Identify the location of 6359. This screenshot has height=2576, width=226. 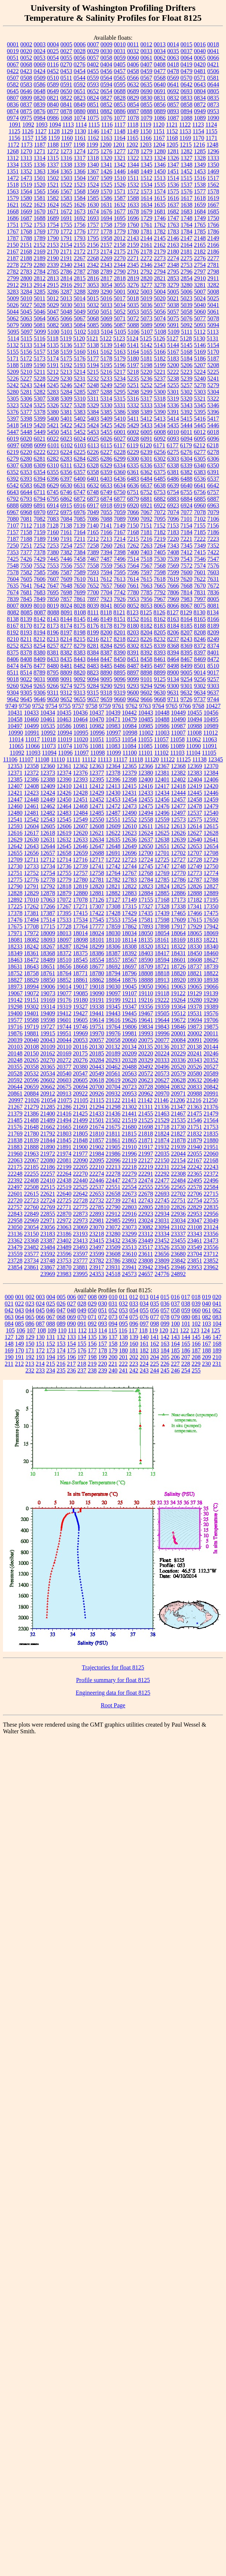
(106, 472).